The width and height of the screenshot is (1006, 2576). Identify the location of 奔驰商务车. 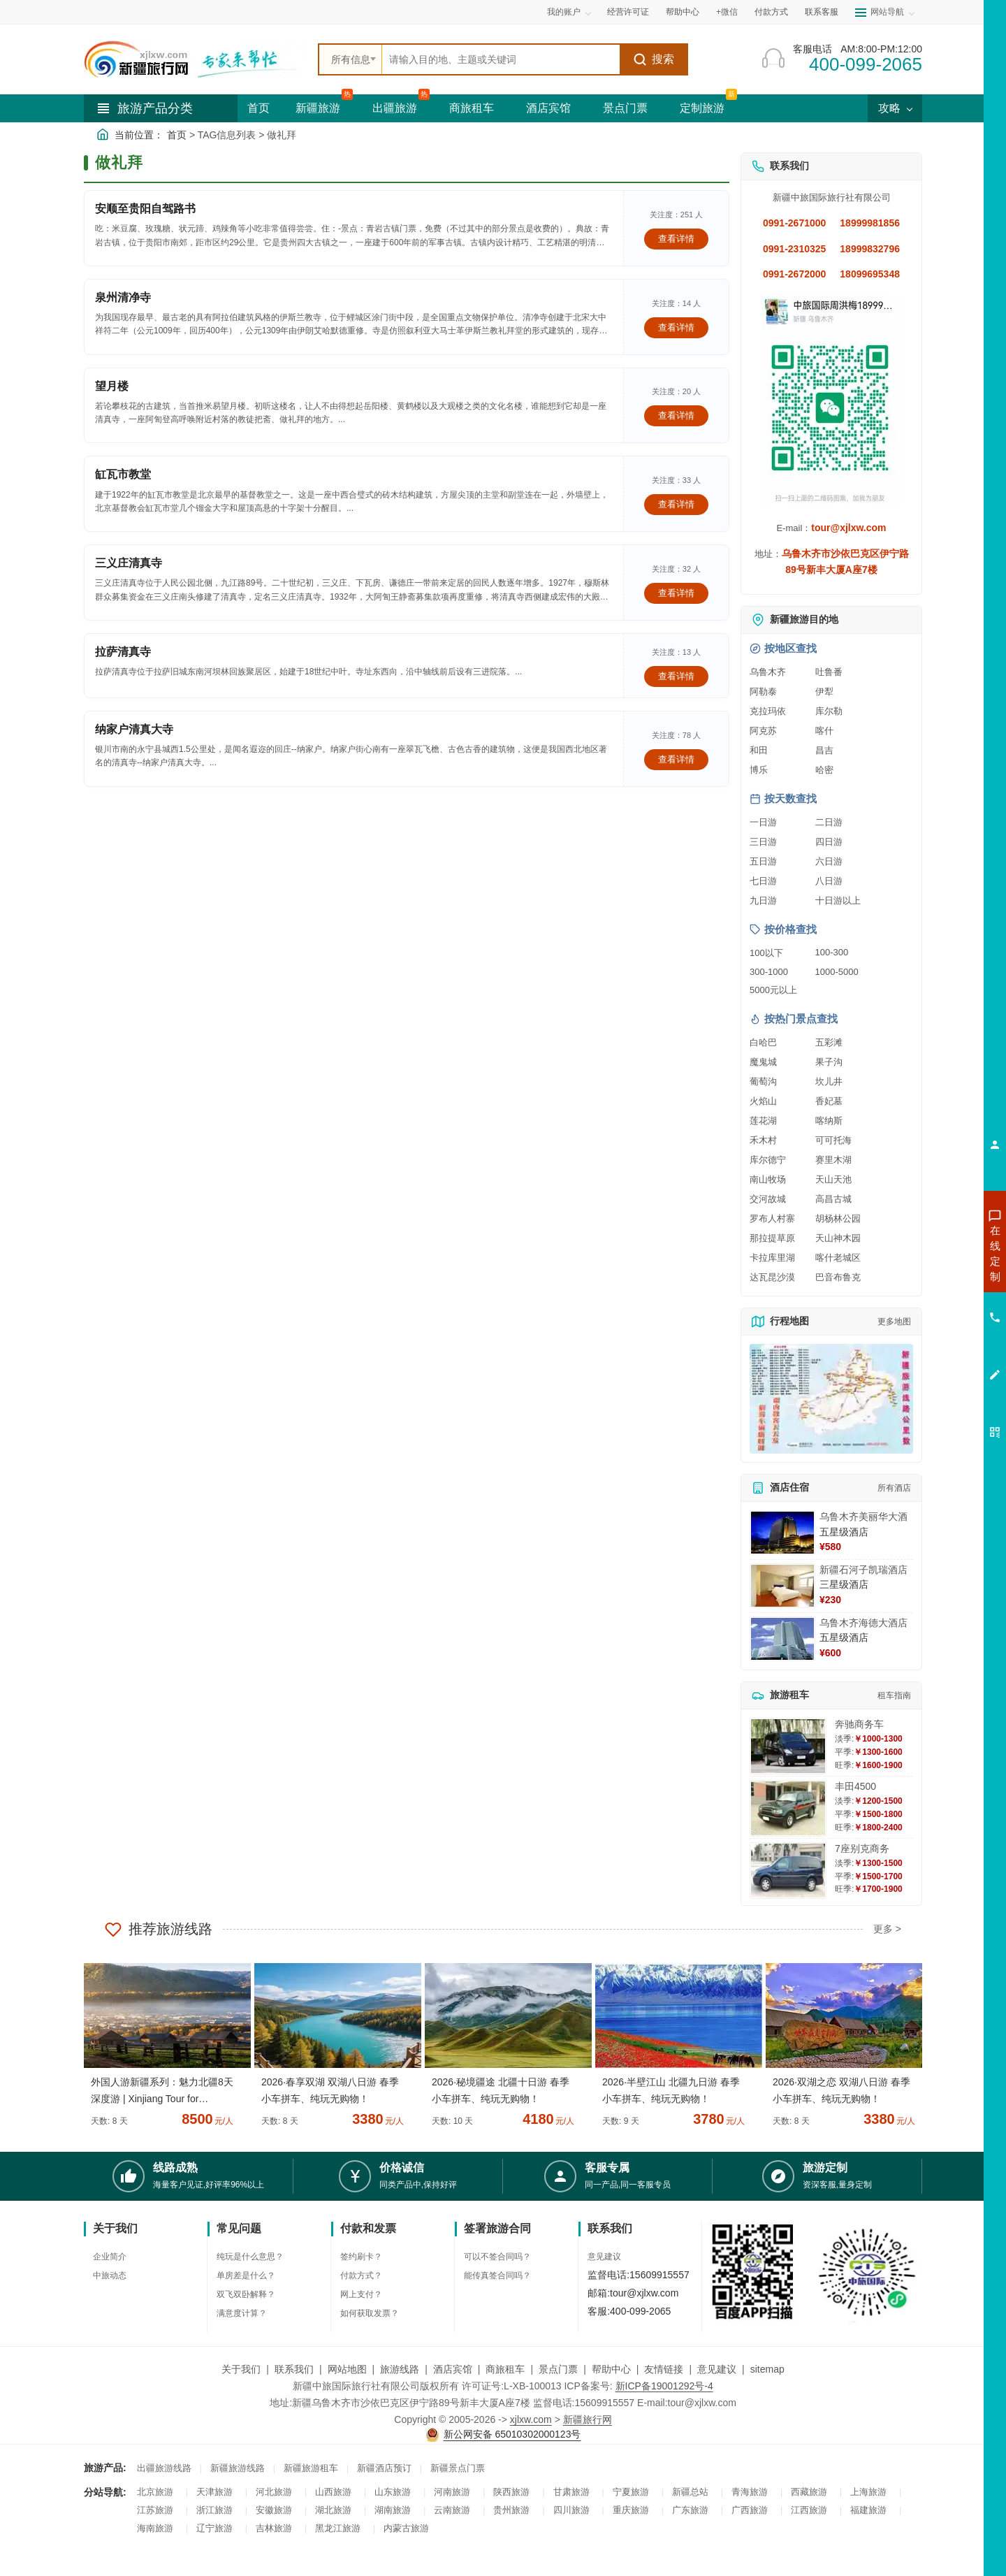
(859, 1724).